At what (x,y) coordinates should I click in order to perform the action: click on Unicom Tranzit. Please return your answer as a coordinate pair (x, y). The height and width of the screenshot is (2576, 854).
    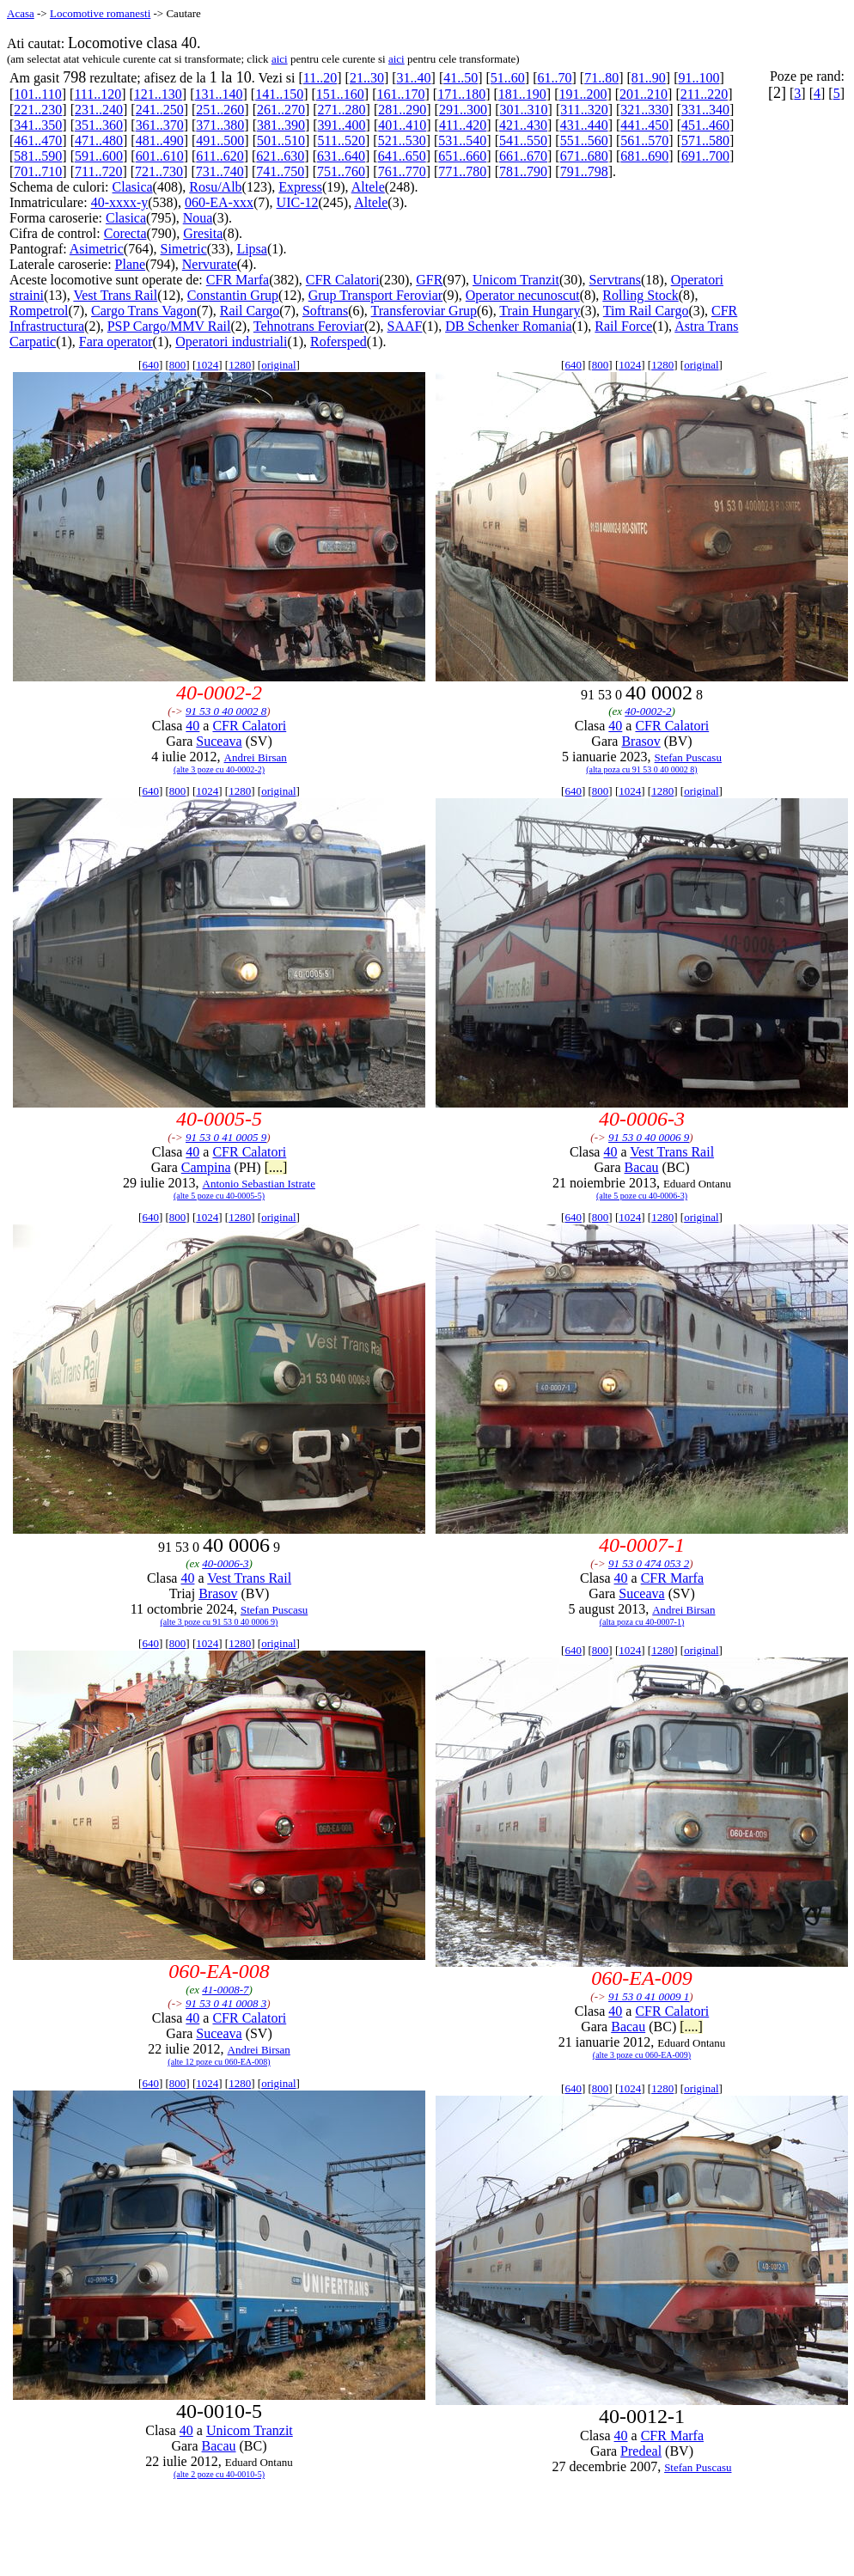
    Looking at the image, I should click on (516, 279).